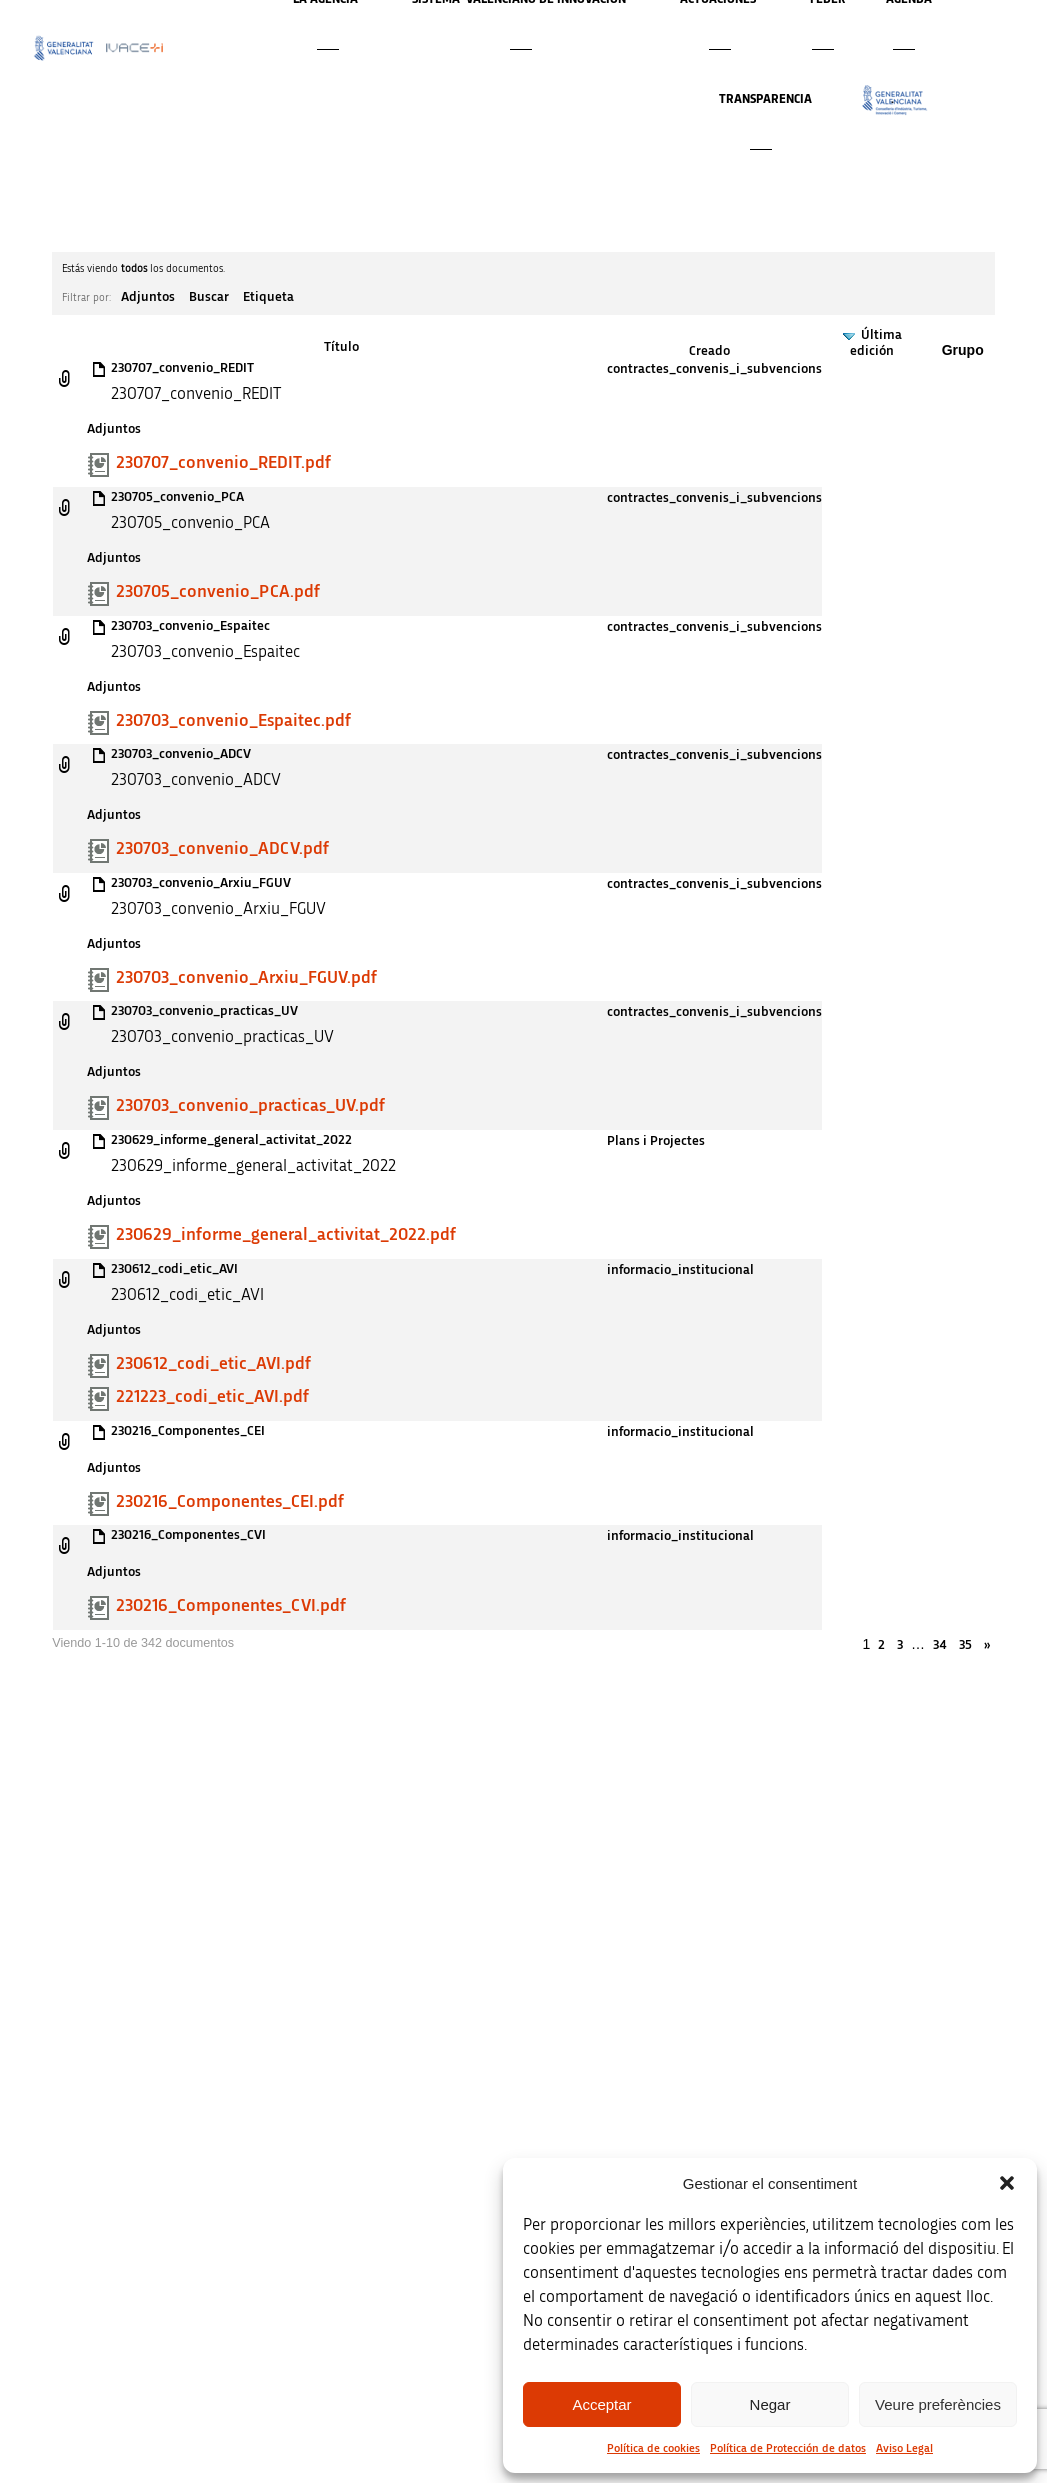  I want to click on 230703_convenio_ADCV, so click(181, 754).